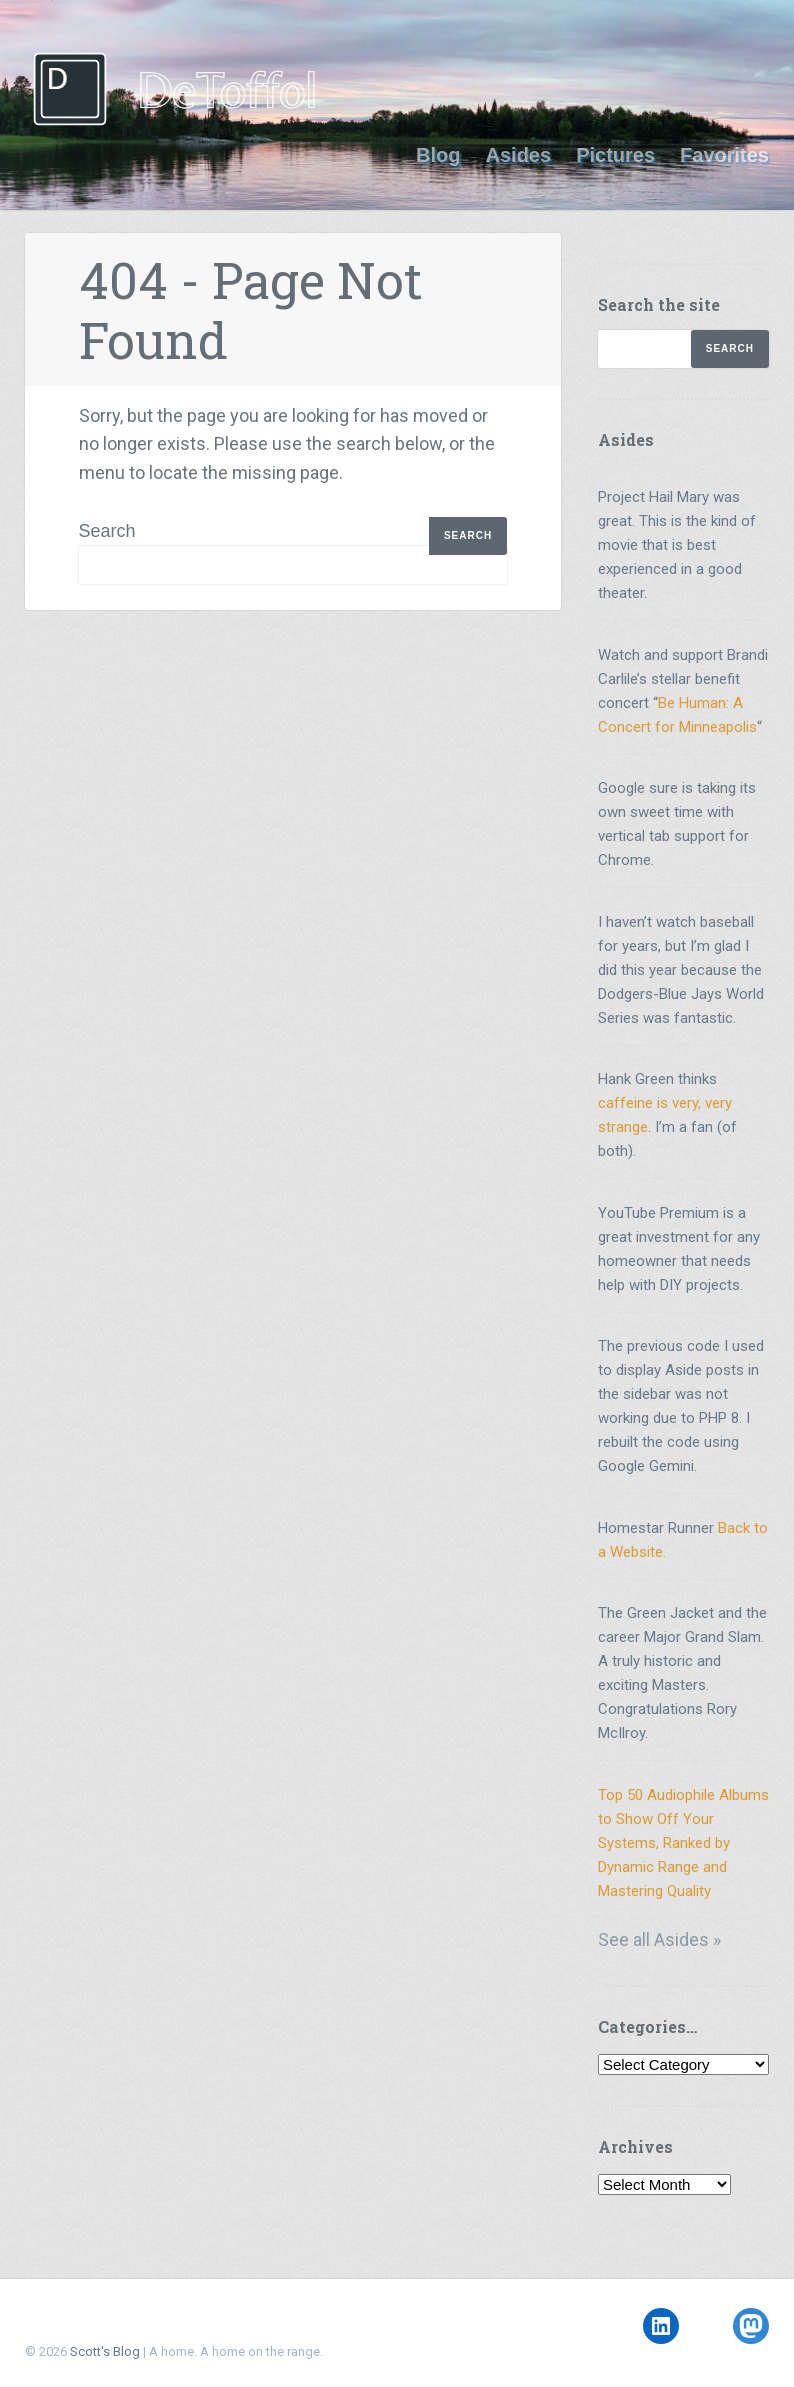 This screenshot has height=2387, width=794. I want to click on 404 - Page Not Found, so click(251, 310).